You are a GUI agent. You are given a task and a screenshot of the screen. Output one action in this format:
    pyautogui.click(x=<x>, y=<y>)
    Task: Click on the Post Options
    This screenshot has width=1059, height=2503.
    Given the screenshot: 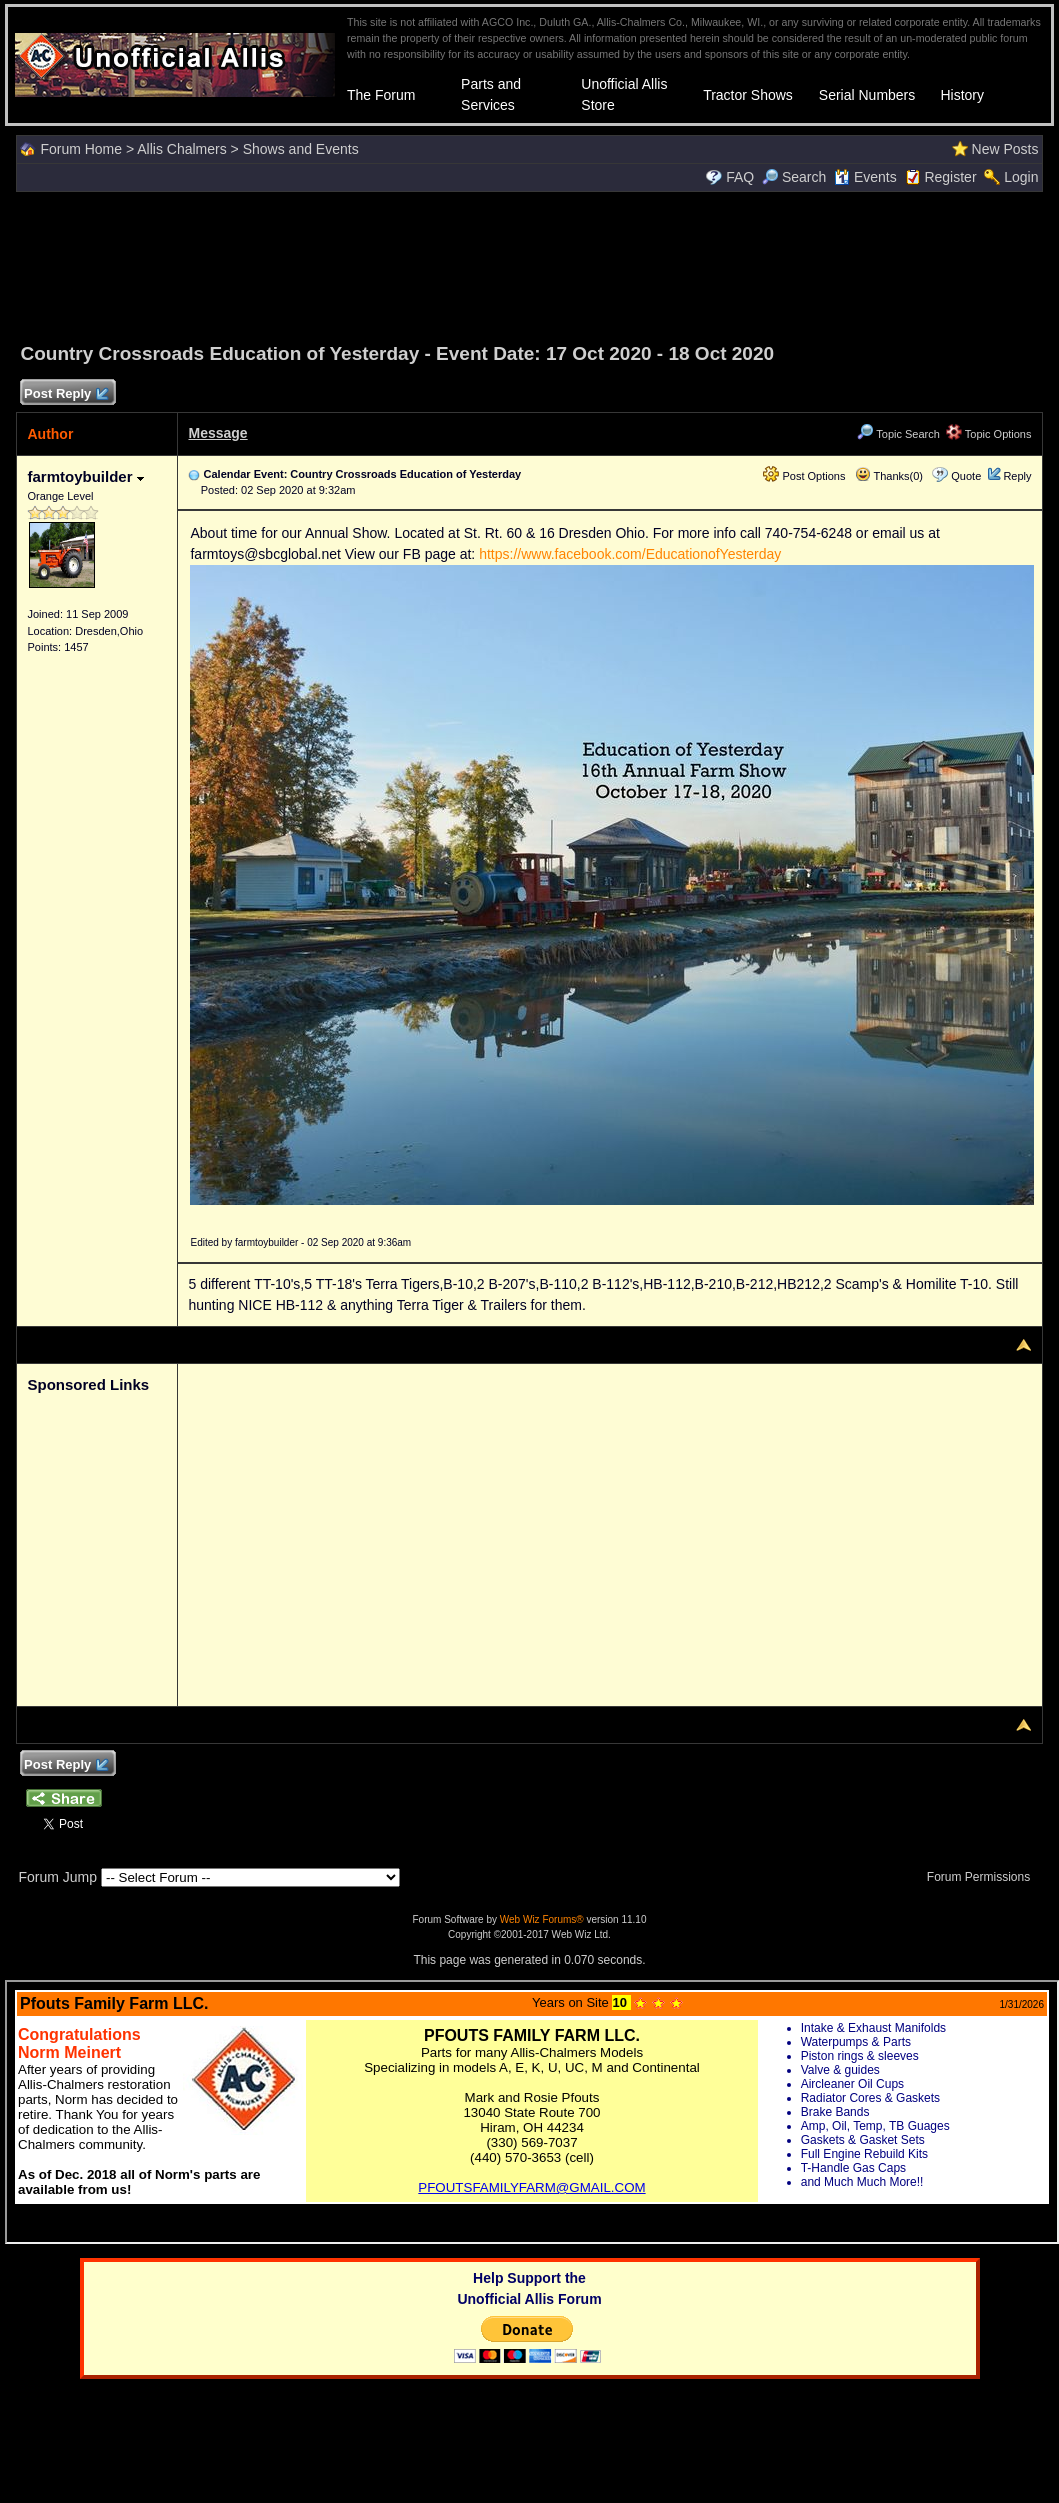 What is the action you would take?
    pyautogui.click(x=804, y=476)
    